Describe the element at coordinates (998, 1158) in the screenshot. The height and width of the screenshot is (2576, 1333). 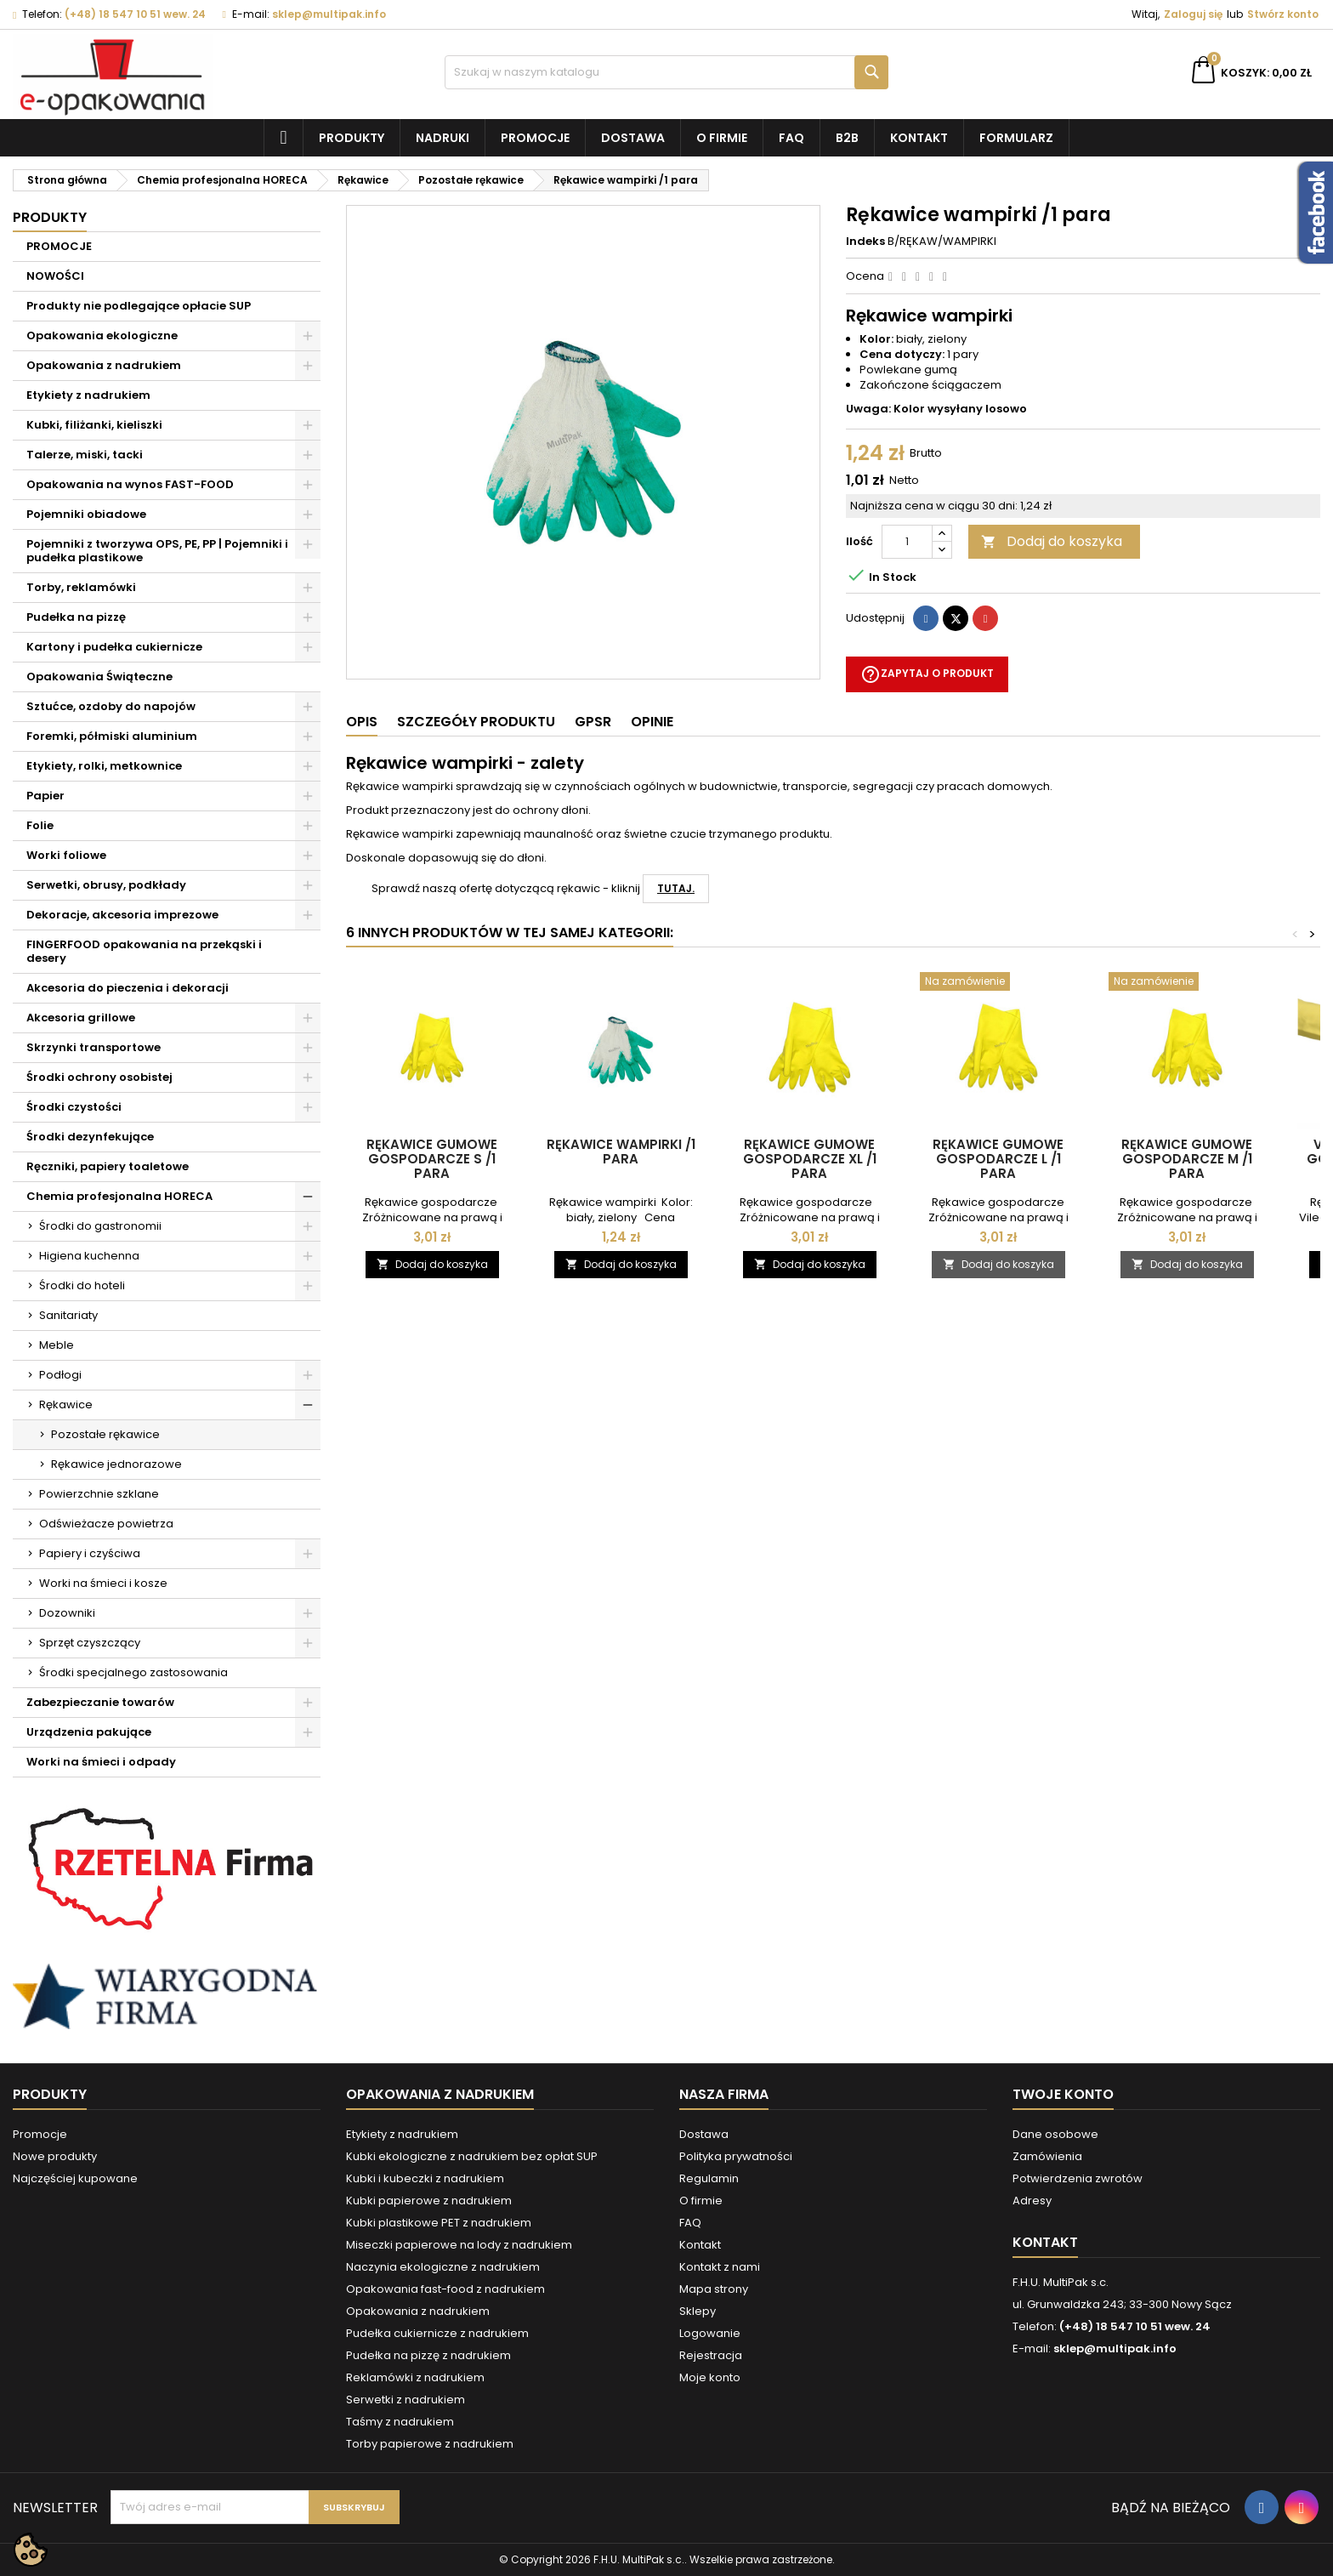
I see `Rękawice gumowe gospodarcze L /1 para` at that location.